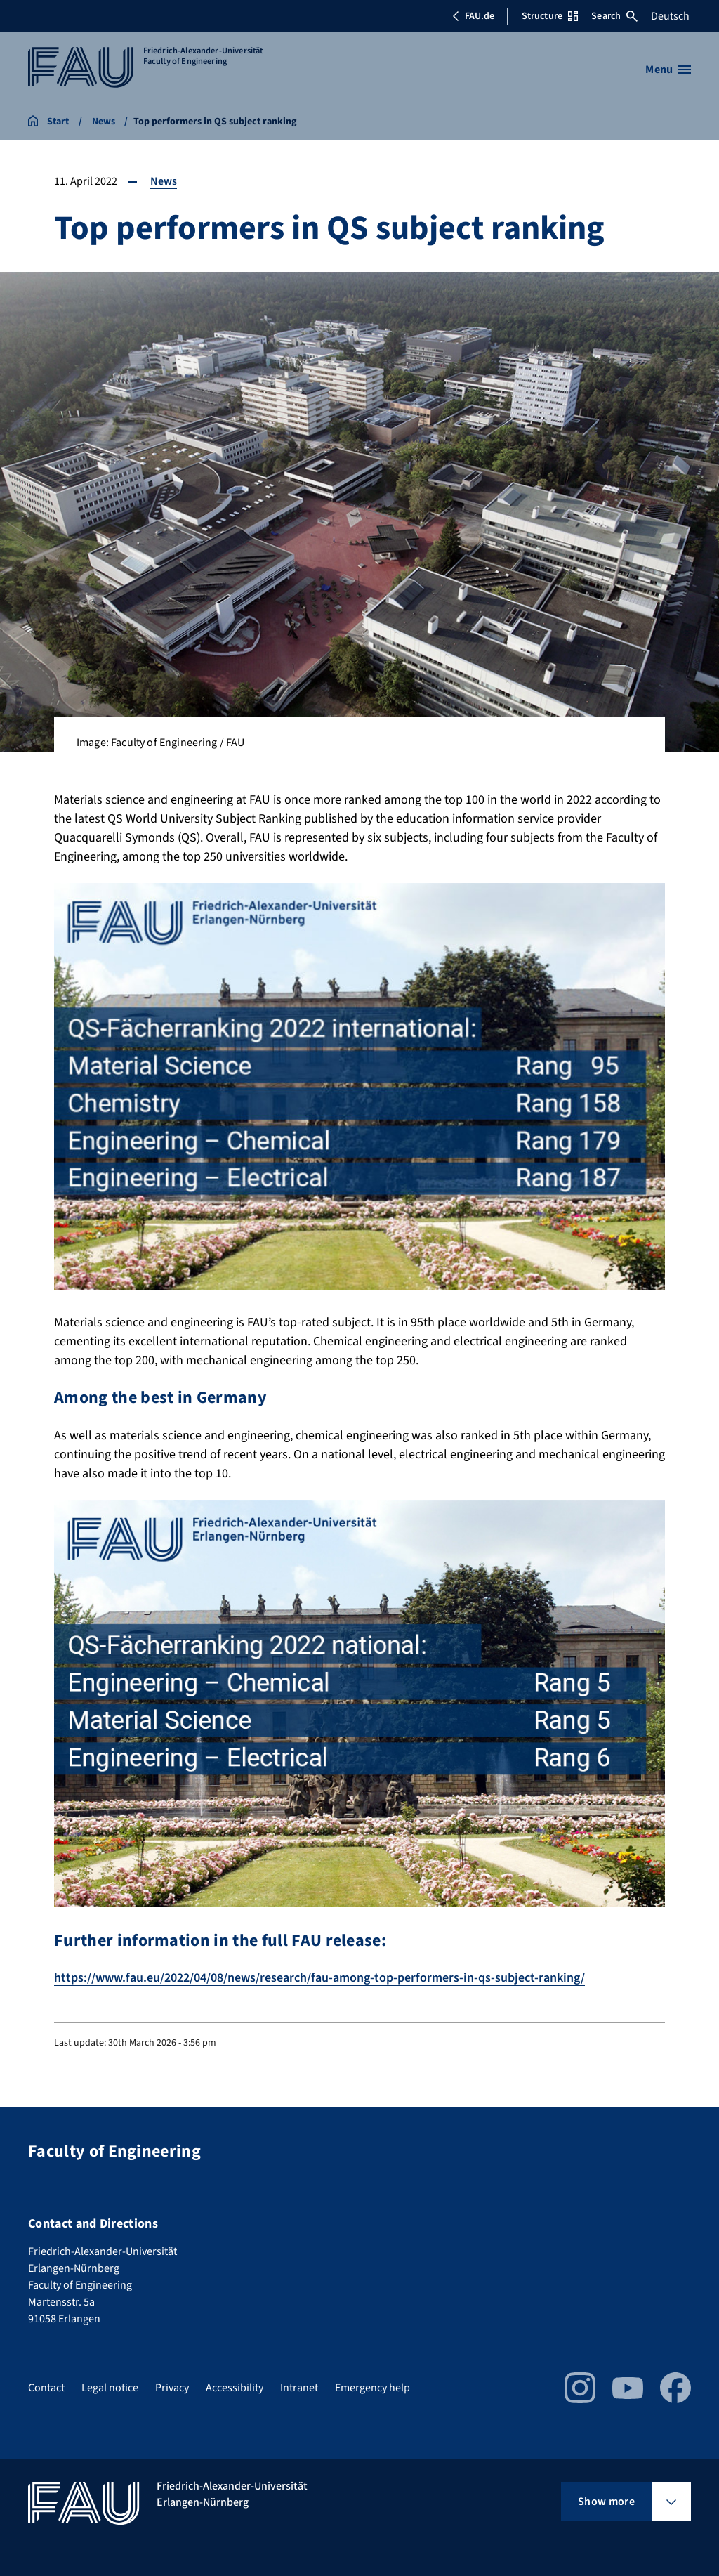 The width and height of the screenshot is (719, 2576). What do you see at coordinates (670, 16) in the screenshot?
I see `Deutsch` at bounding box center [670, 16].